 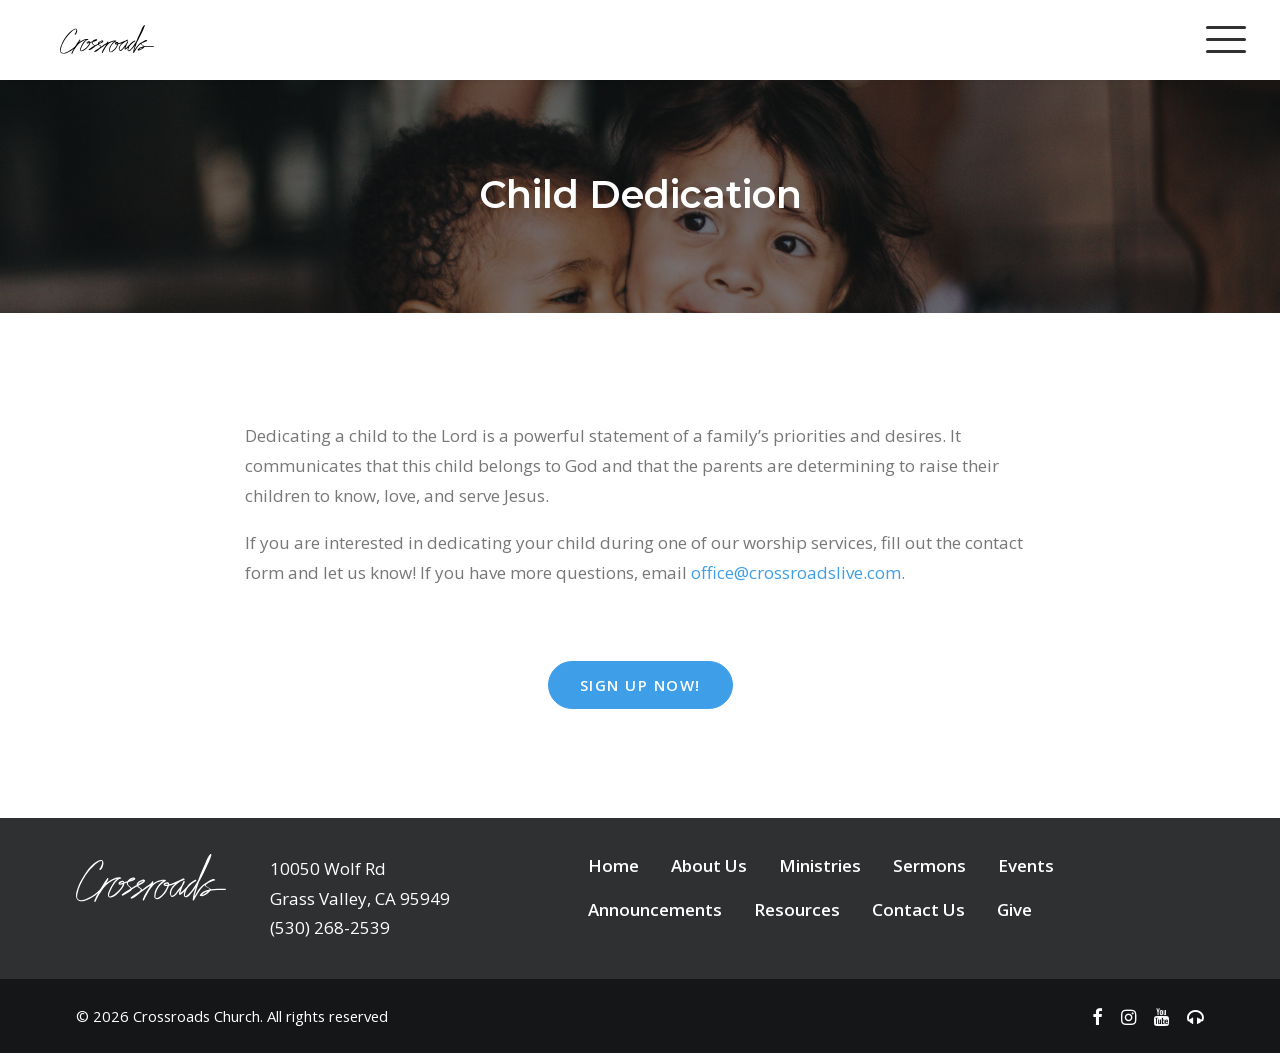 What do you see at coordinates (613, 865) in the screenshot?
I see `Home` at bounding box center [613, 865].